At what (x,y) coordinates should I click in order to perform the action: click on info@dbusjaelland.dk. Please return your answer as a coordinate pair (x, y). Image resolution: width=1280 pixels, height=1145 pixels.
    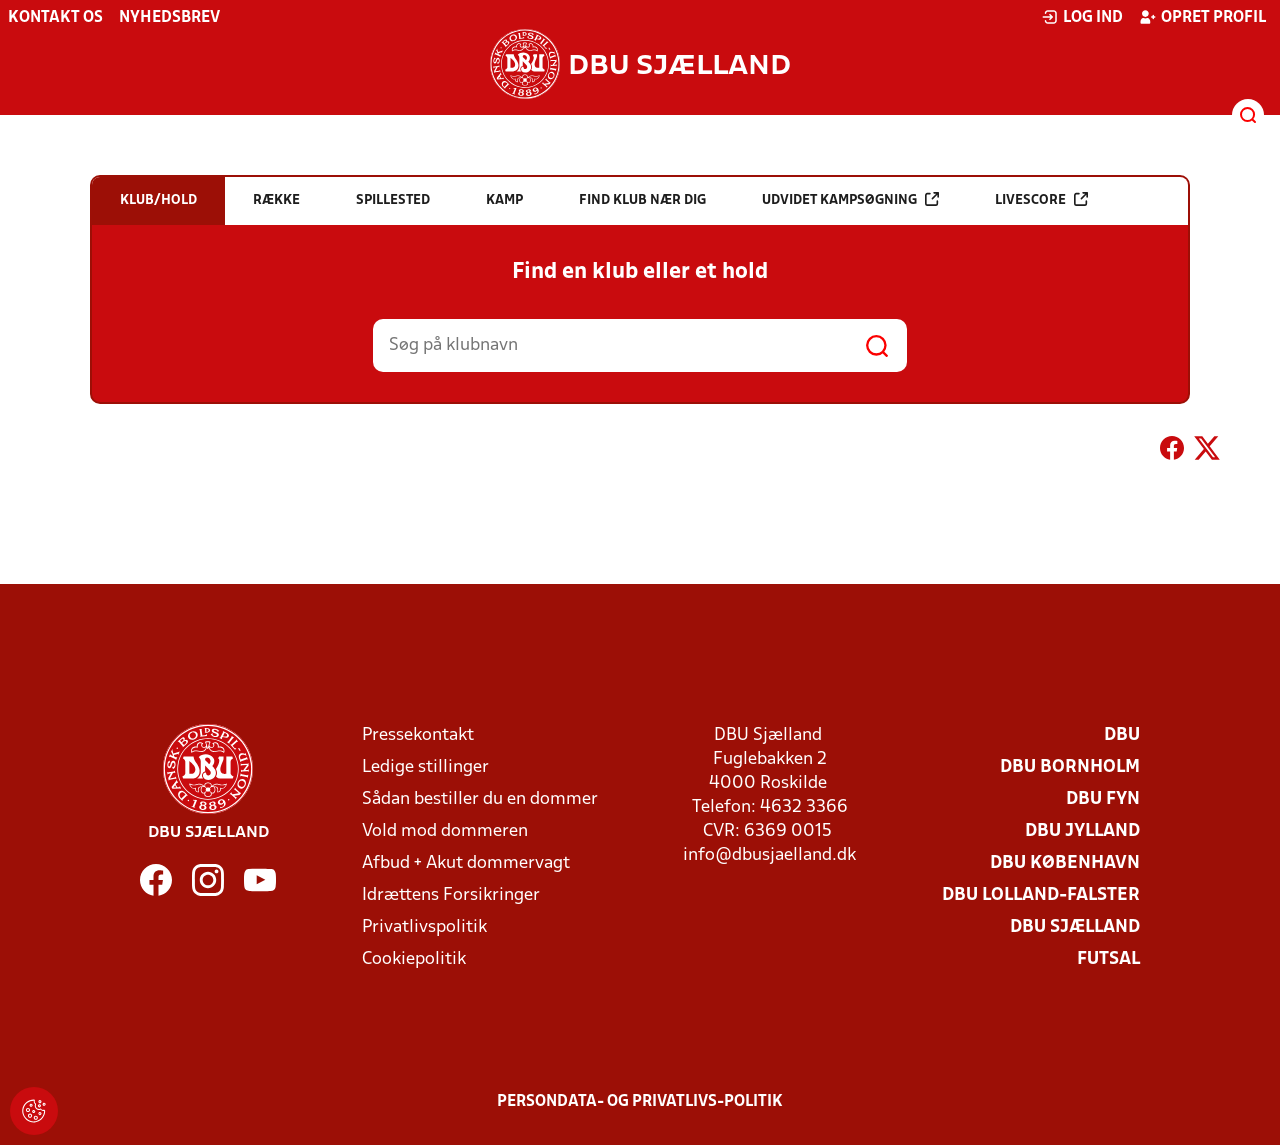
    Looking at the image, I should click on (769, 855).